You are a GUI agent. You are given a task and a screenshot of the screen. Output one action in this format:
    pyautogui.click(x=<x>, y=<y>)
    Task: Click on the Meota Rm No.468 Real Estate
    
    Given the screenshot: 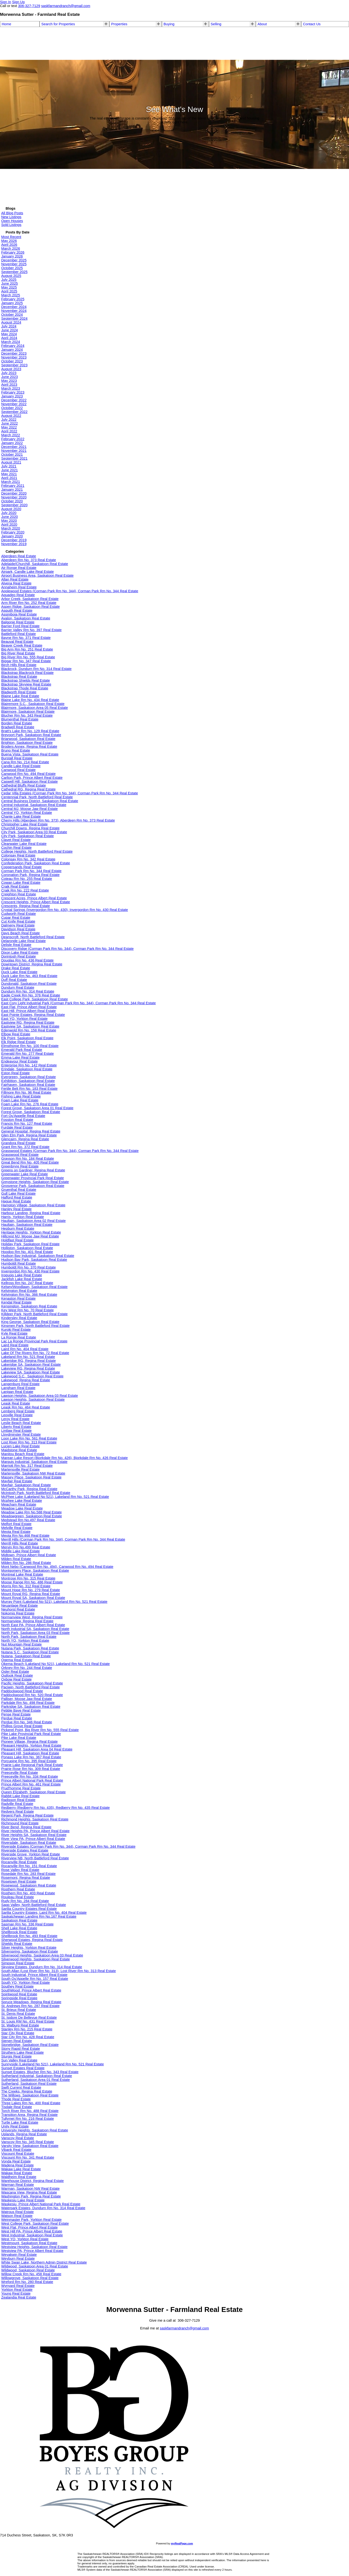 What is the action you would take?
    pyautogui.click(x=25, y=1535)
    